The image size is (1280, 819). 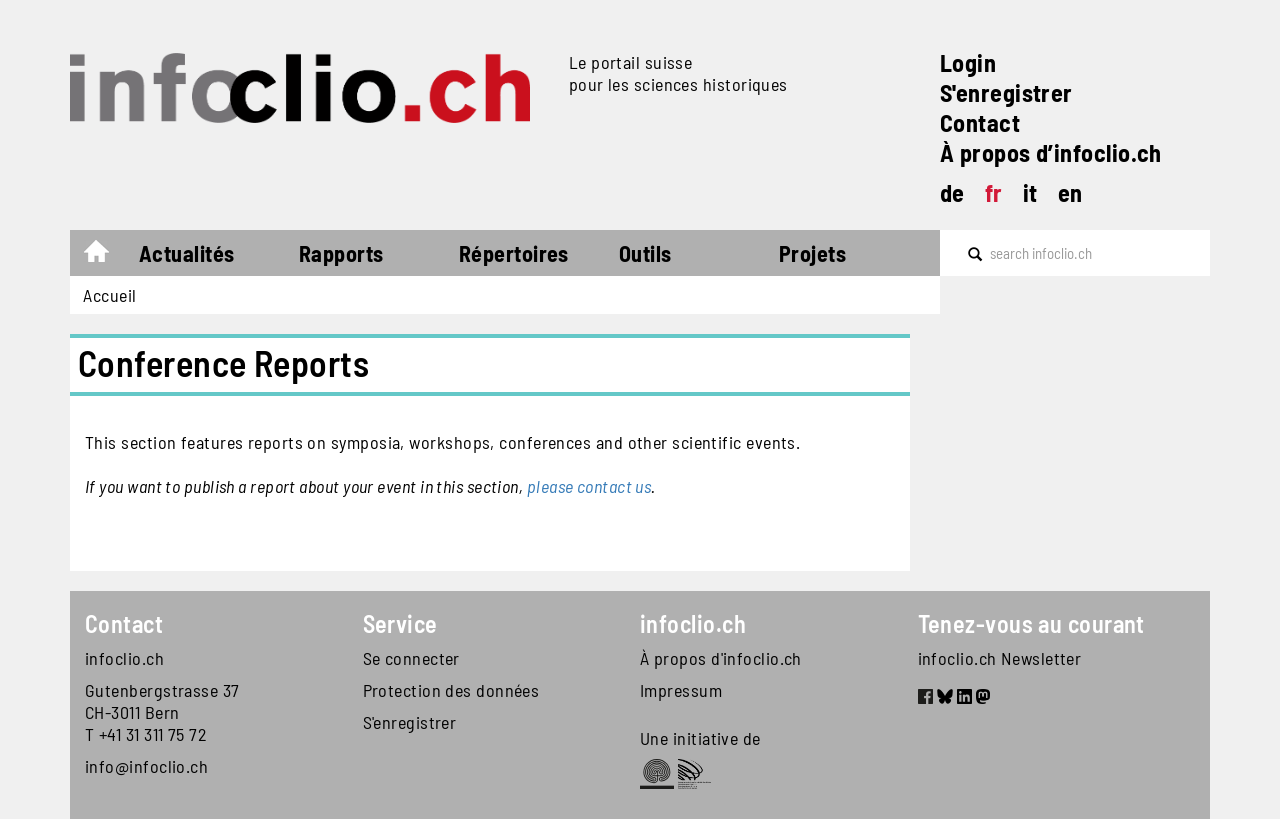 I want to click on de, so click(x=952, y=192).